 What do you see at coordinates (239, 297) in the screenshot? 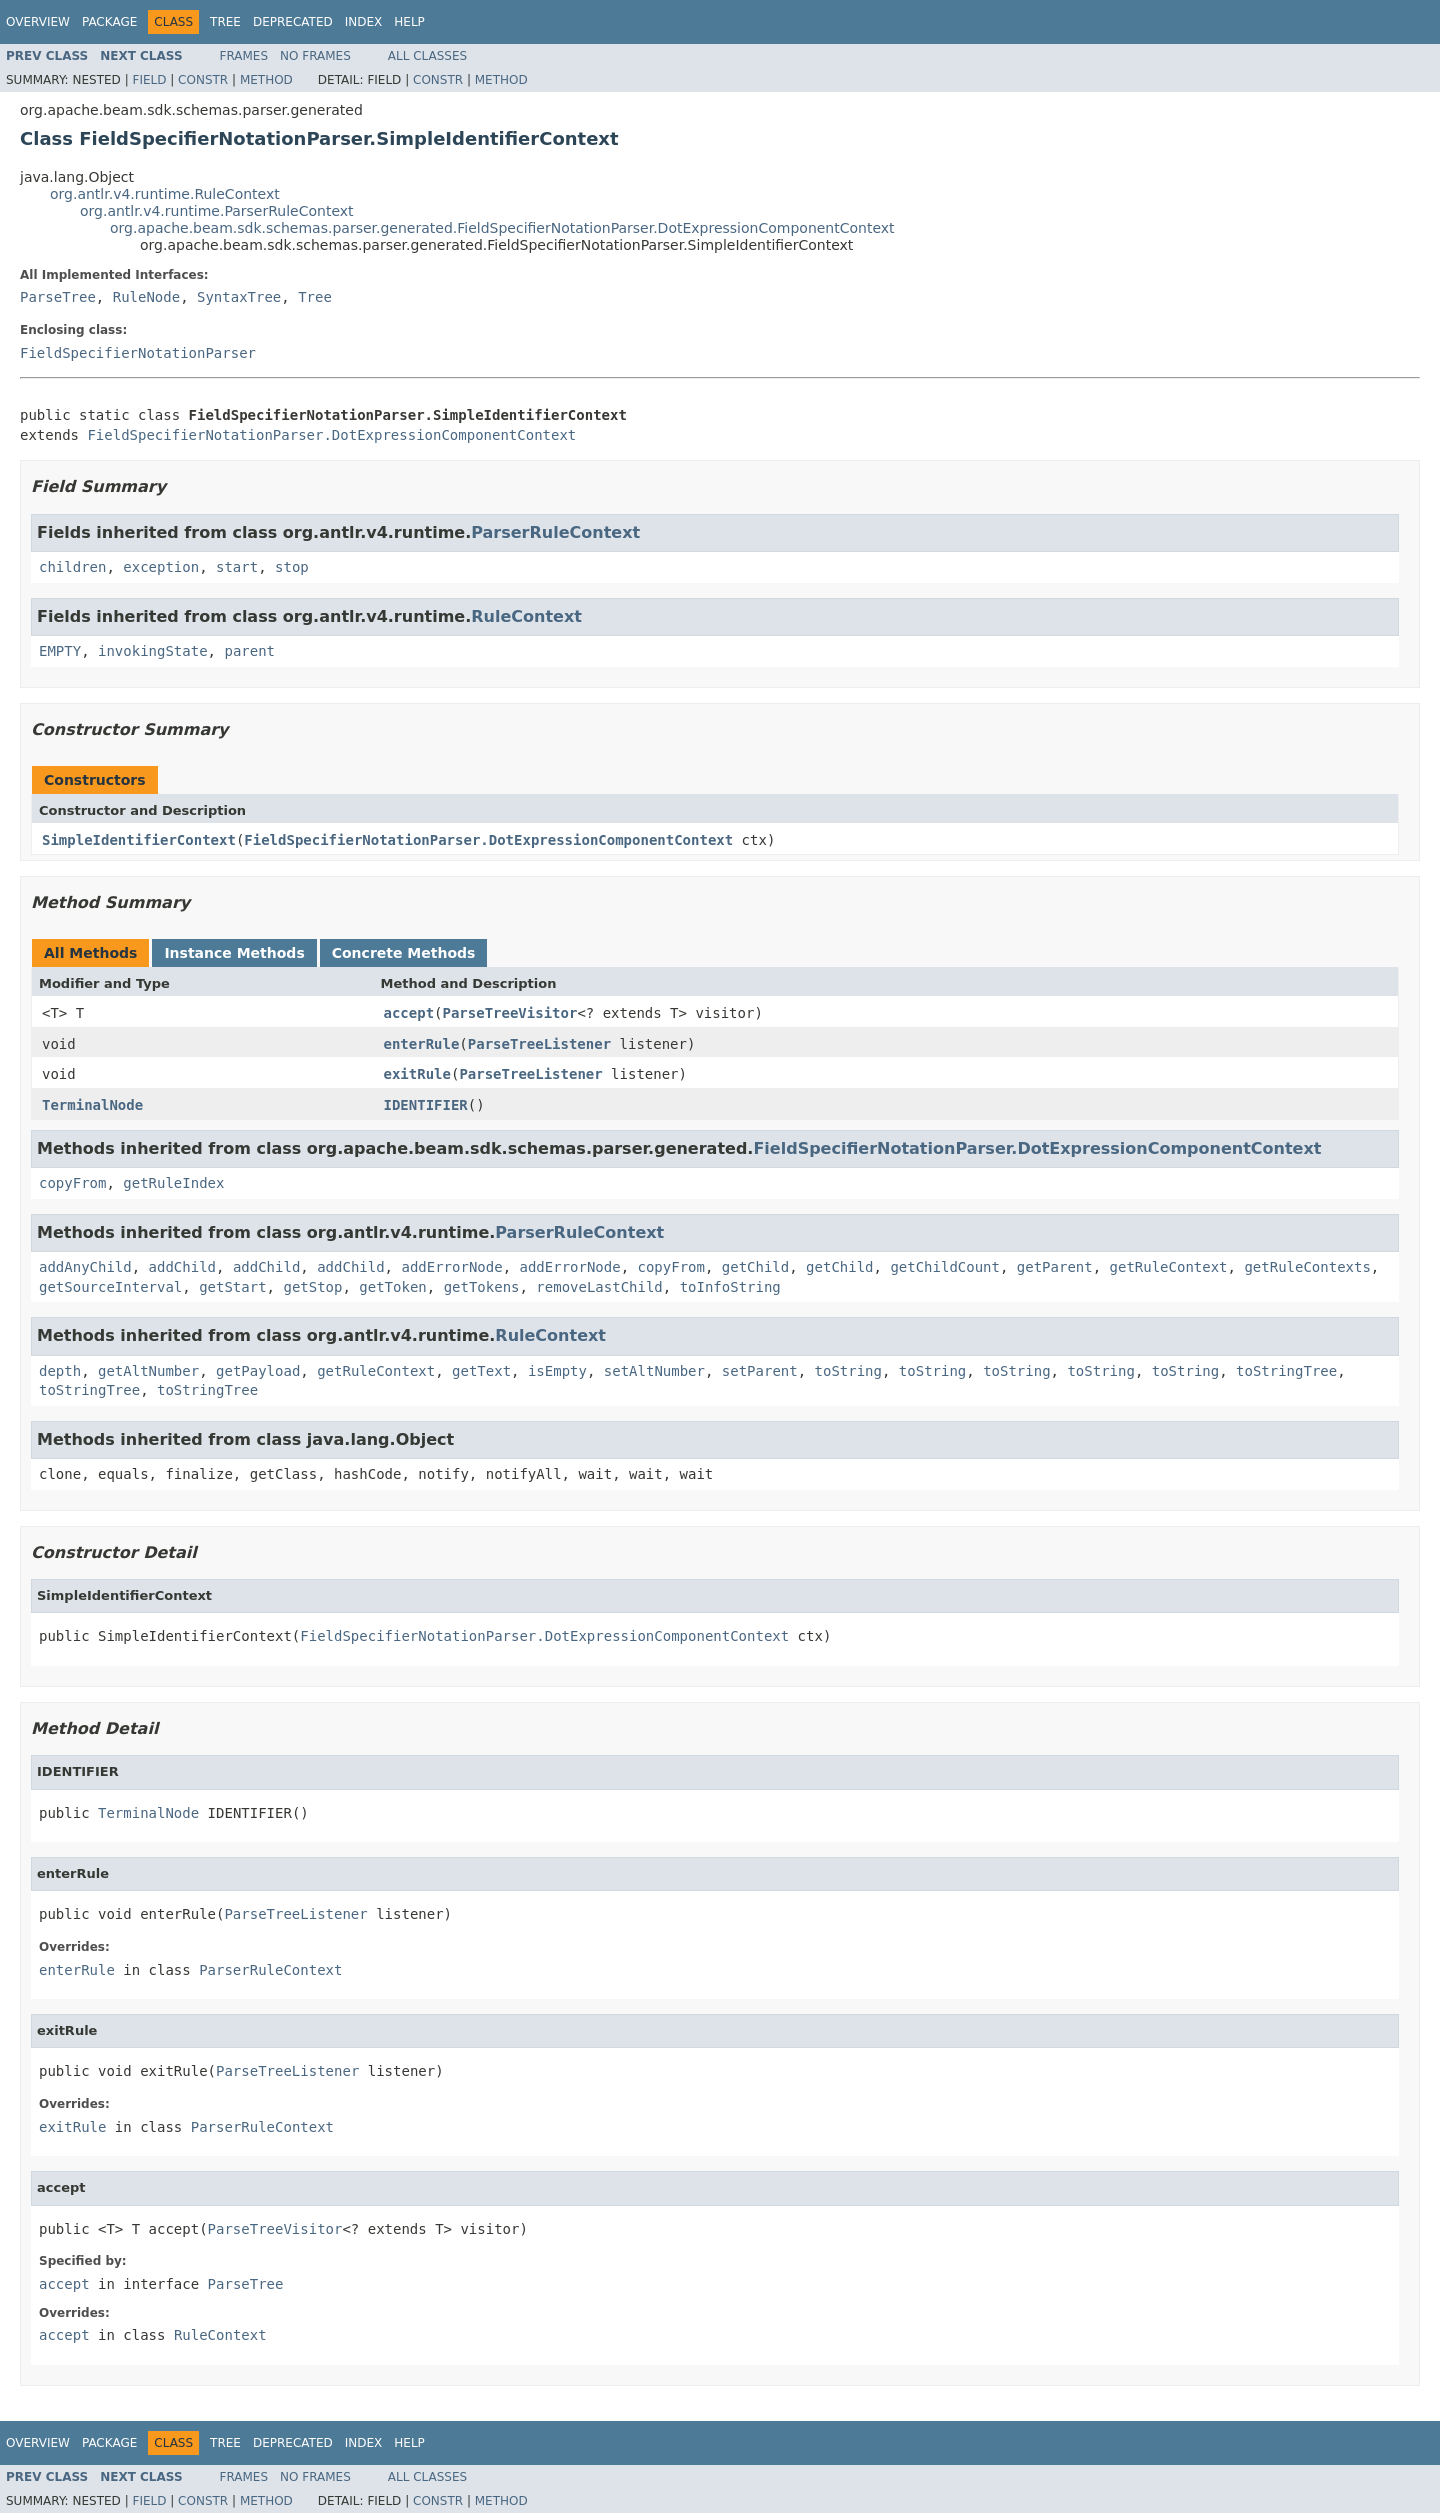
I see `SyntaxTree` at bounding box center [239, 297].